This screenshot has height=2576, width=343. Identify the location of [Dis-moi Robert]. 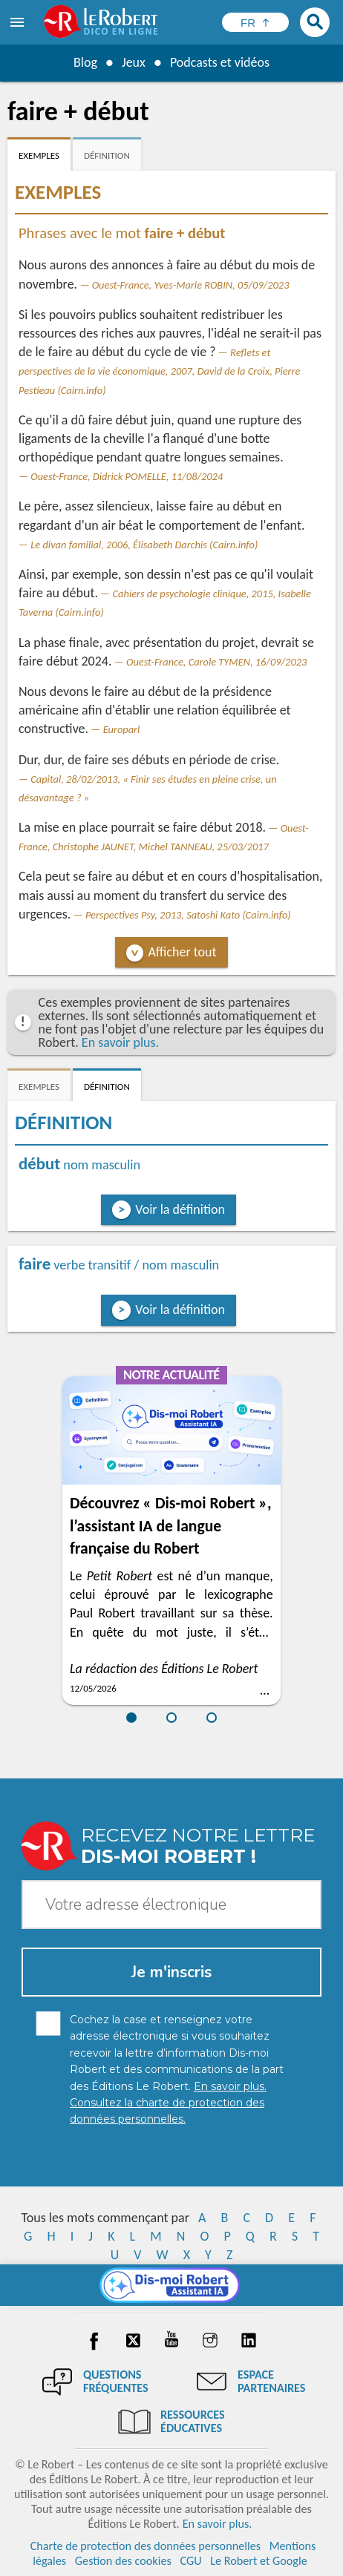
(172, 2285).